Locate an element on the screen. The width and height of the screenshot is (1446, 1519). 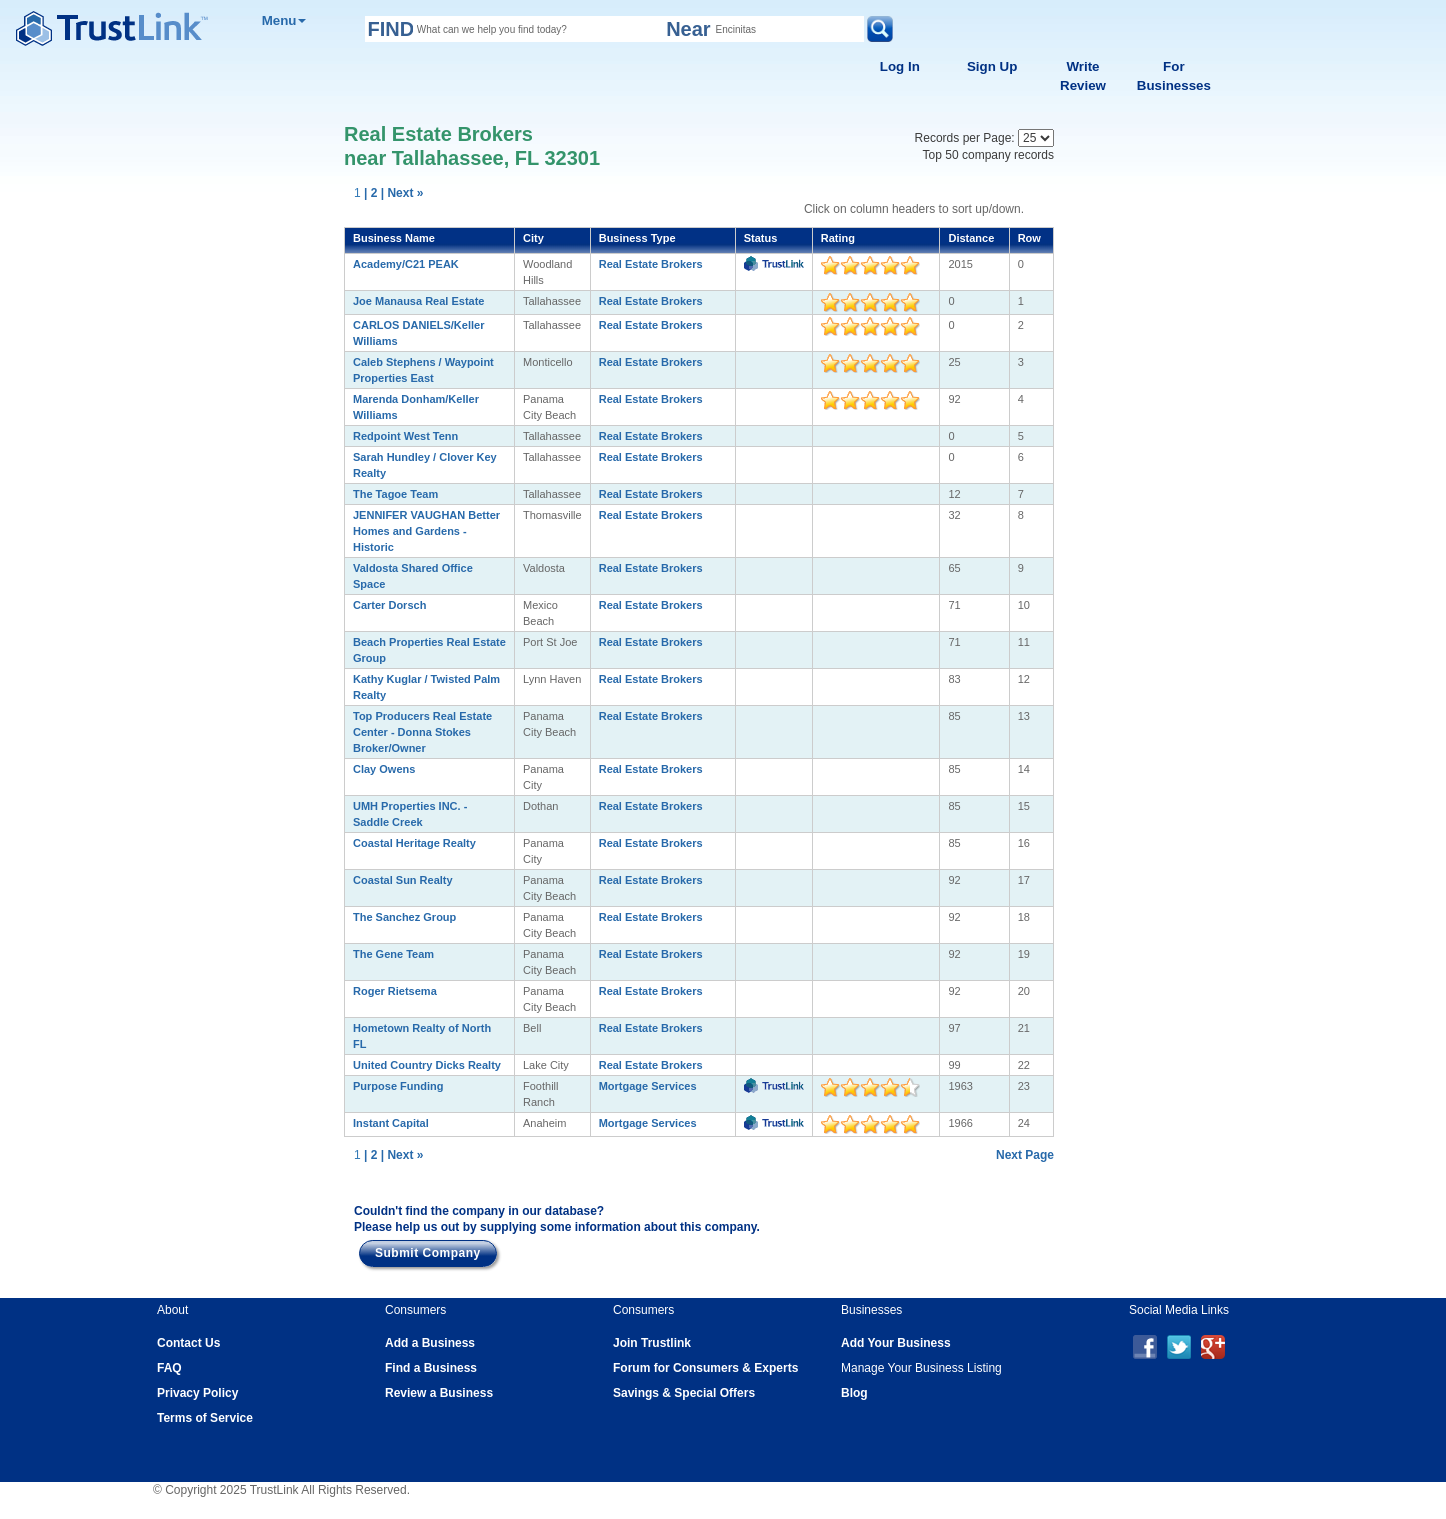
City is located at coordinates (533, 238).